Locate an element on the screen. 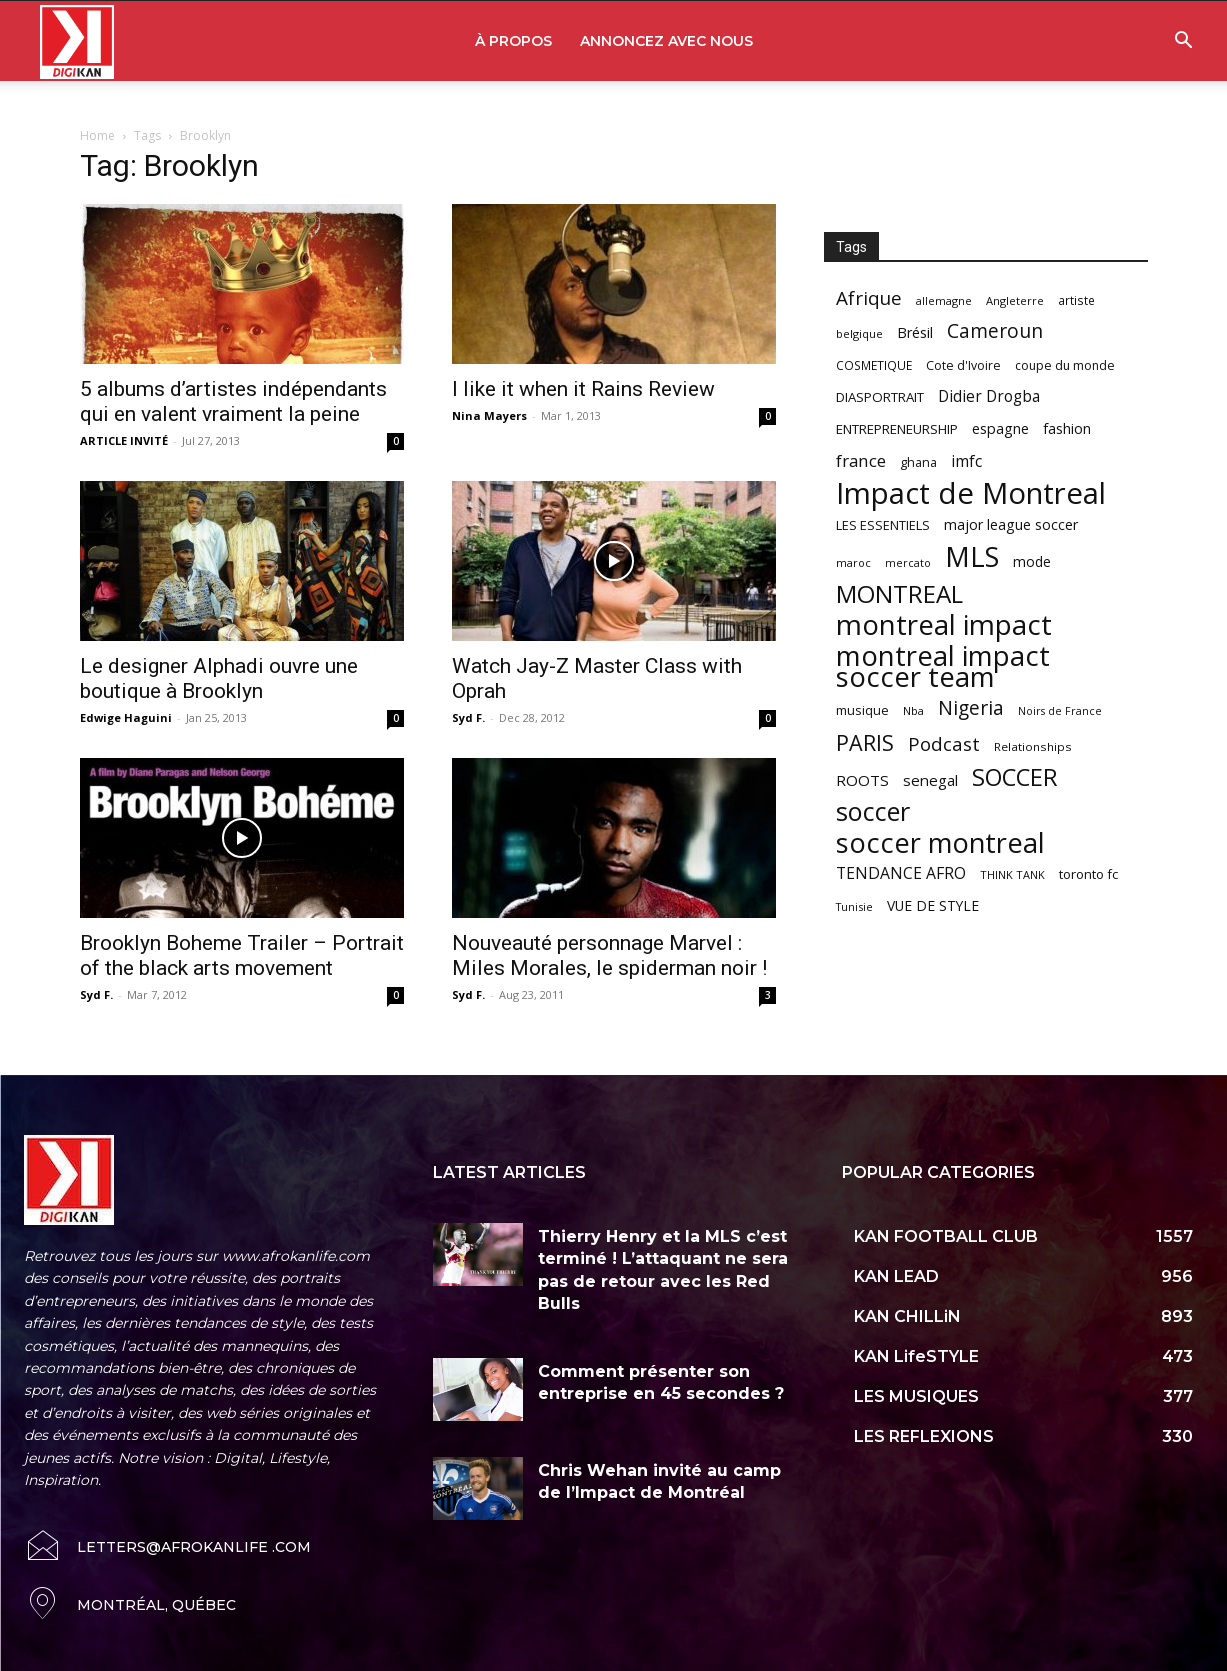 This screenshot has width=1227, height=1671. THINK TANK [THINK TANK (51 items)] is located at coordinates (1012, 874).